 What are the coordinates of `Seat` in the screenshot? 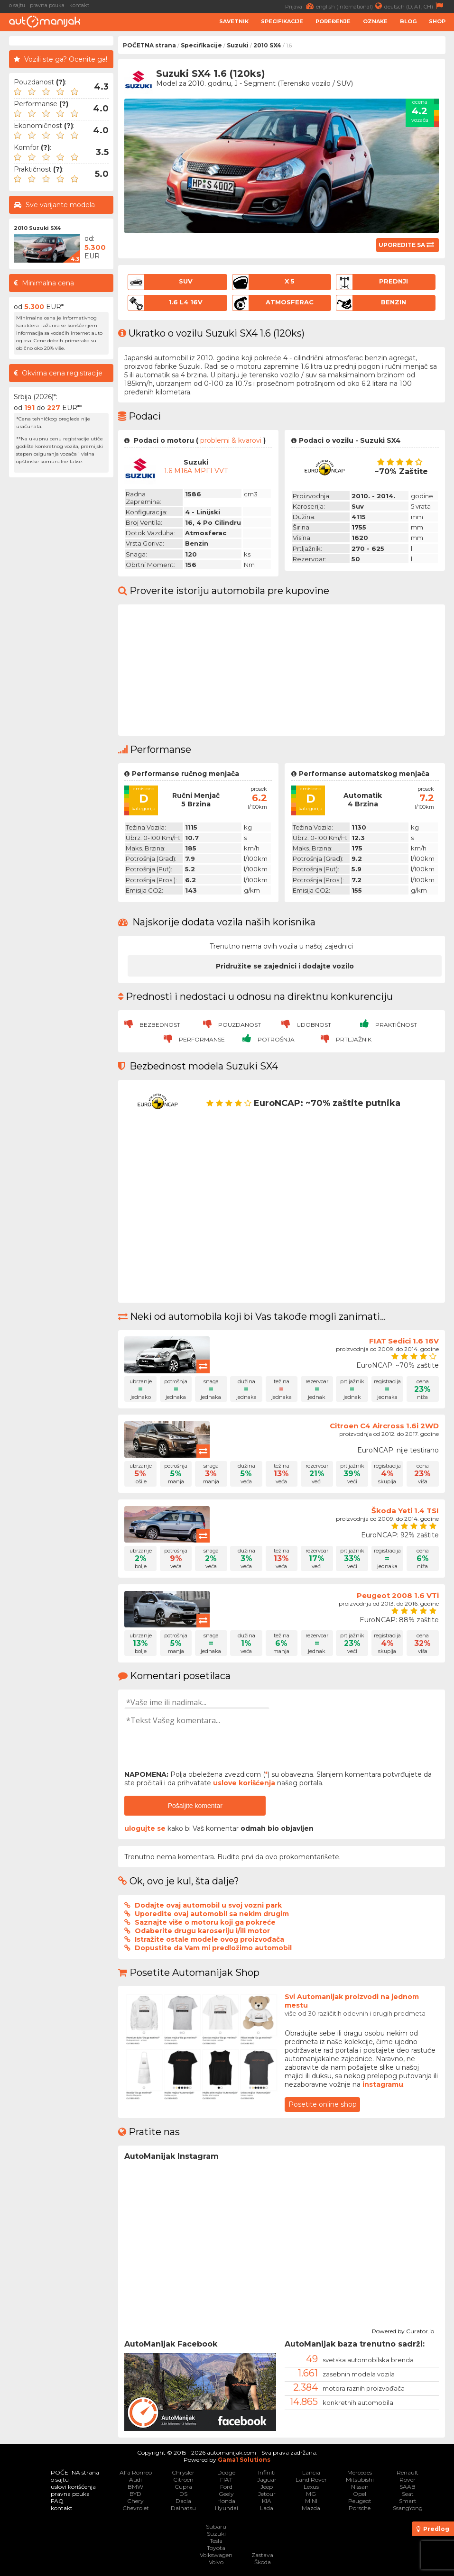 It's located at (408, 2493).